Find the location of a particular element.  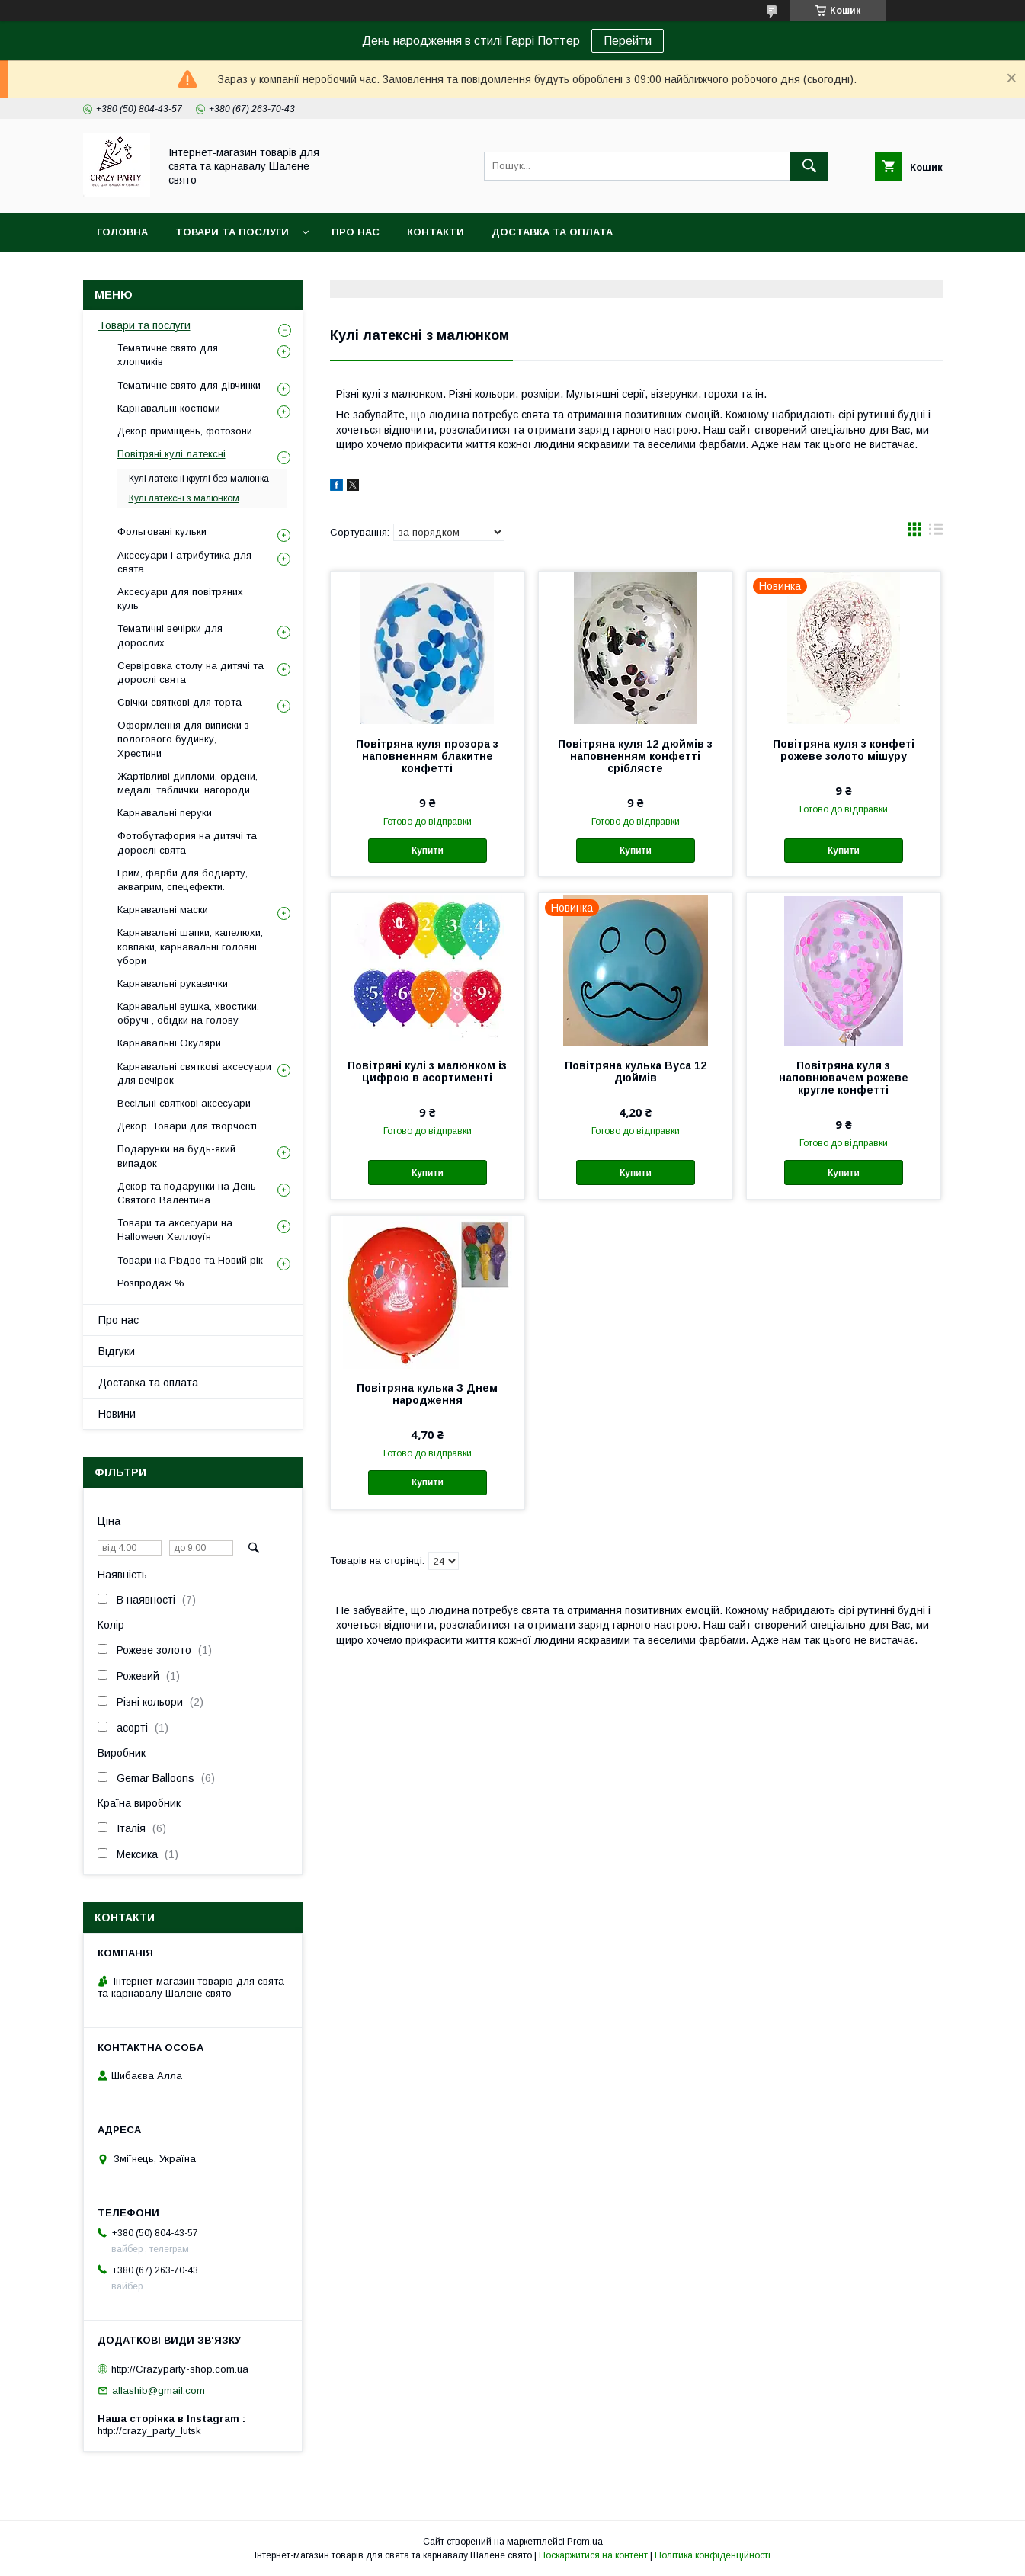

Тематичні вечірки для дорослих is located at coordinates (170, 635).